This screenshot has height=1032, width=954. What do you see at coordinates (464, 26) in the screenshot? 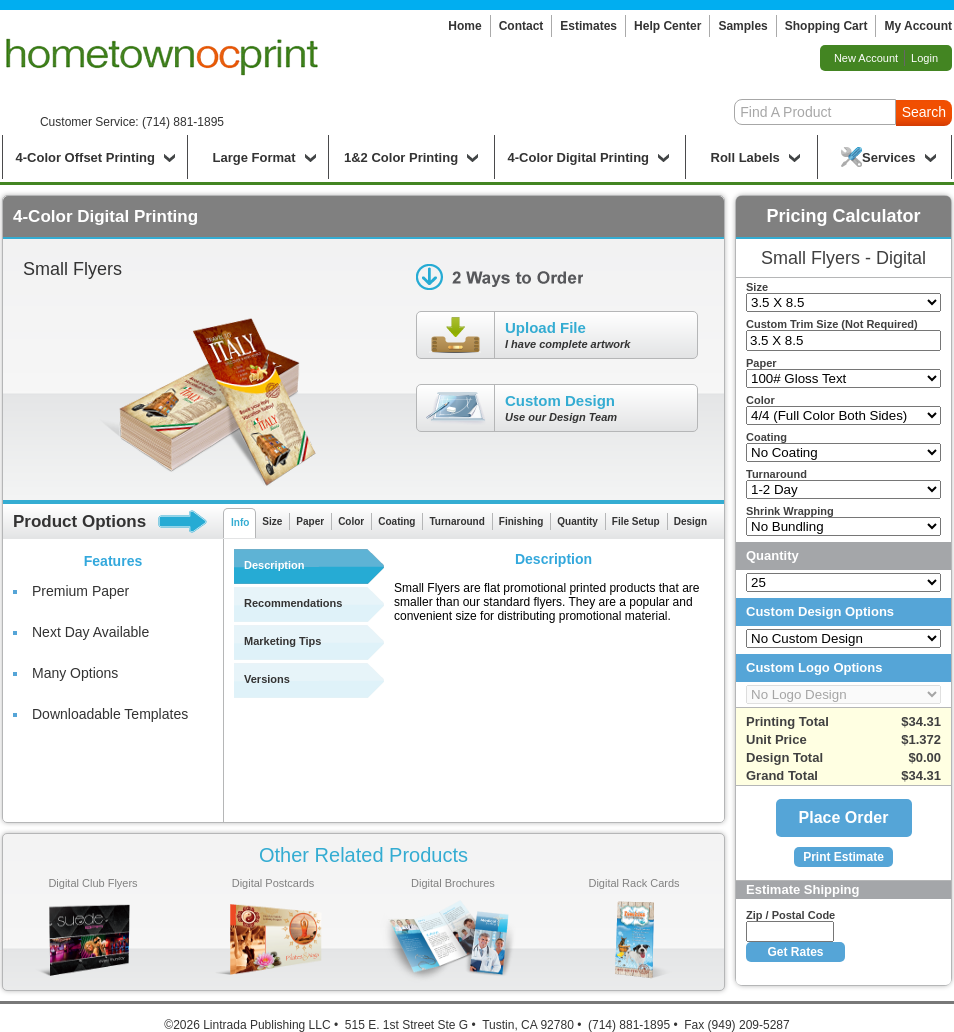
I see `Home` at bounding box center [464, 26].